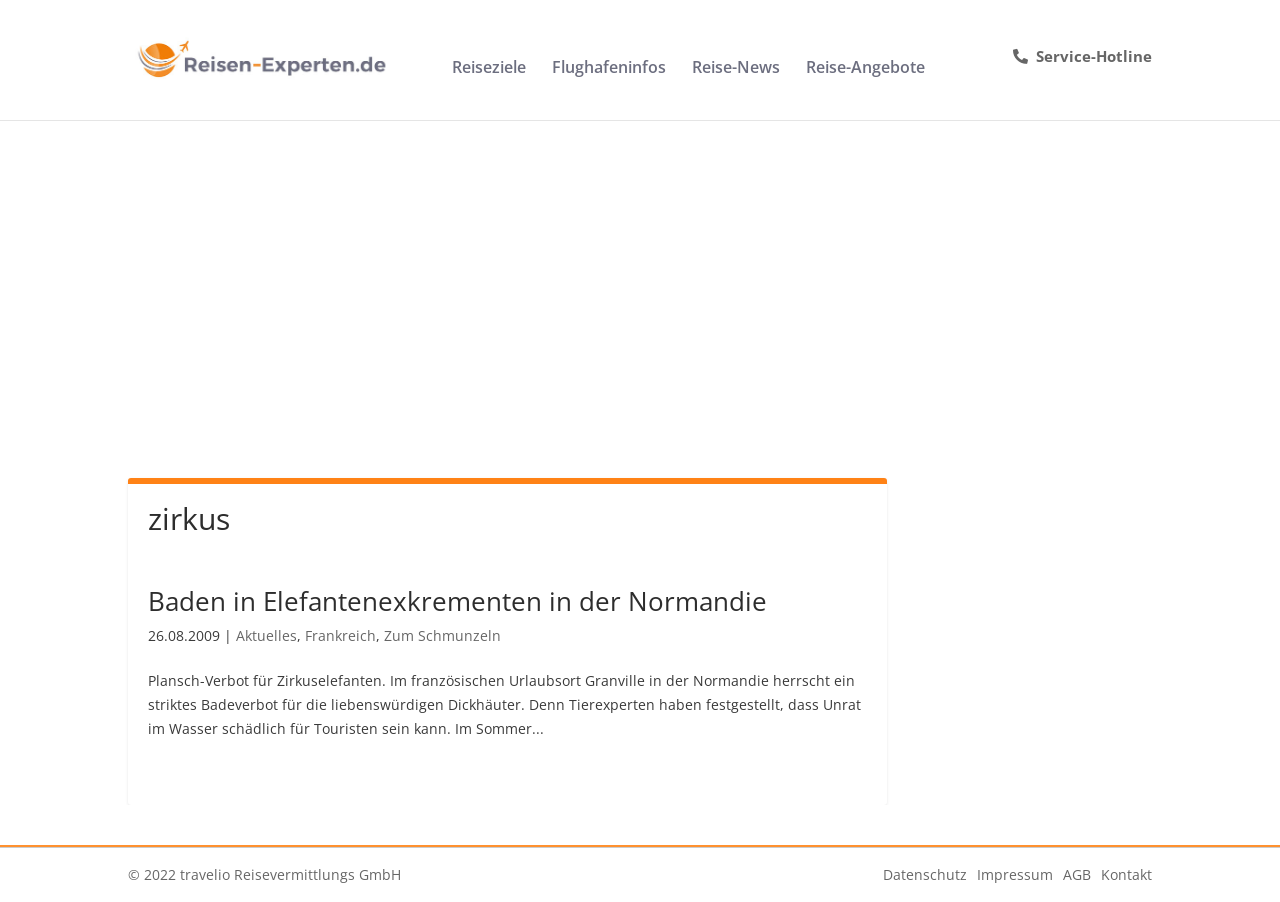  I want to click on Datenschutz, so click(925, 874).